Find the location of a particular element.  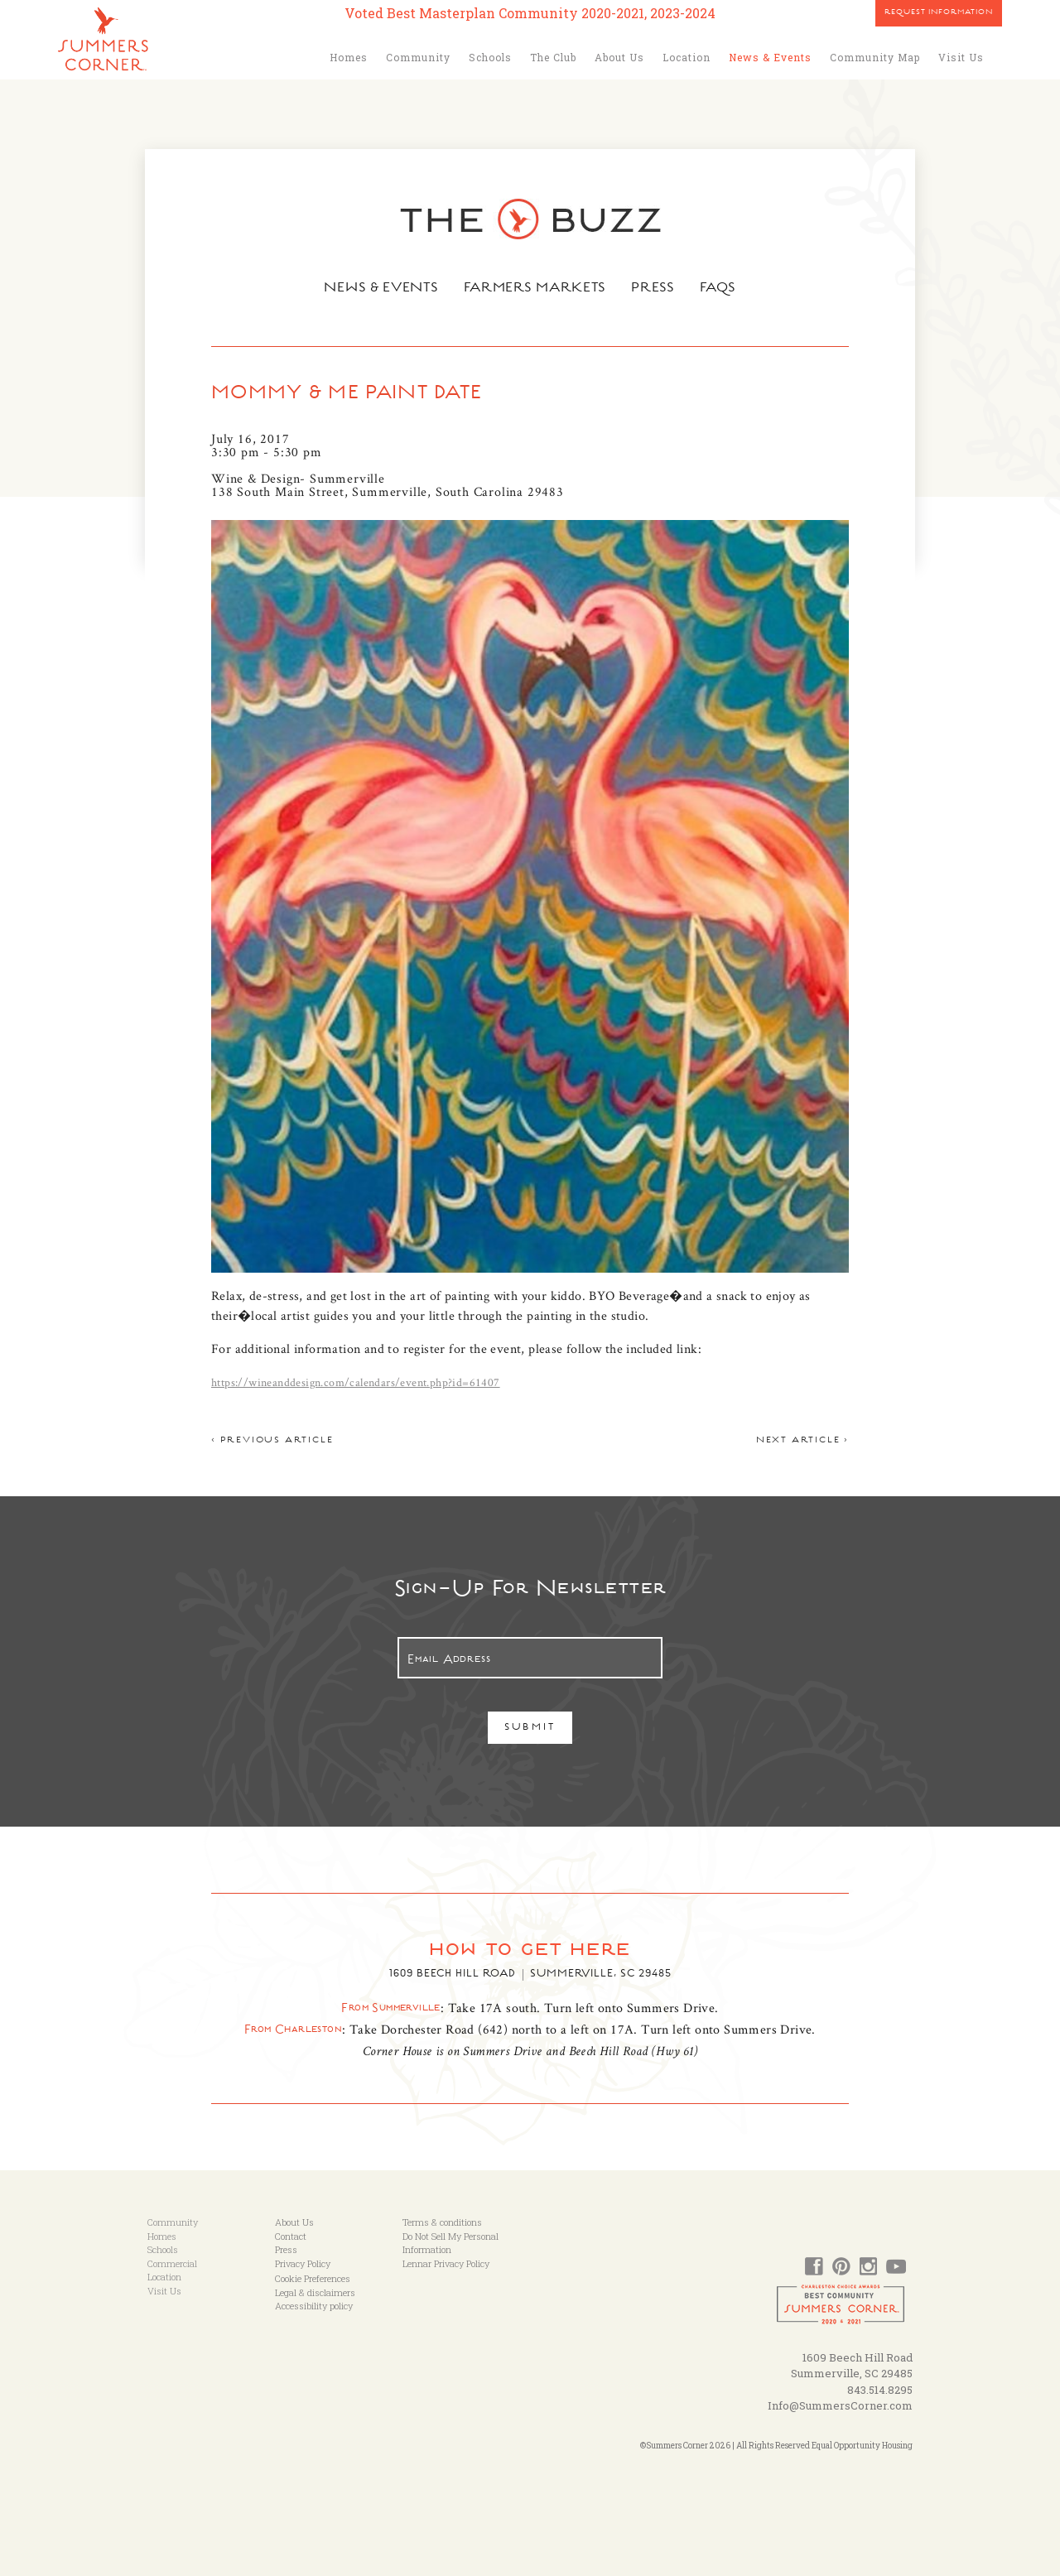

Submit is located at coordinates (530, 1728).